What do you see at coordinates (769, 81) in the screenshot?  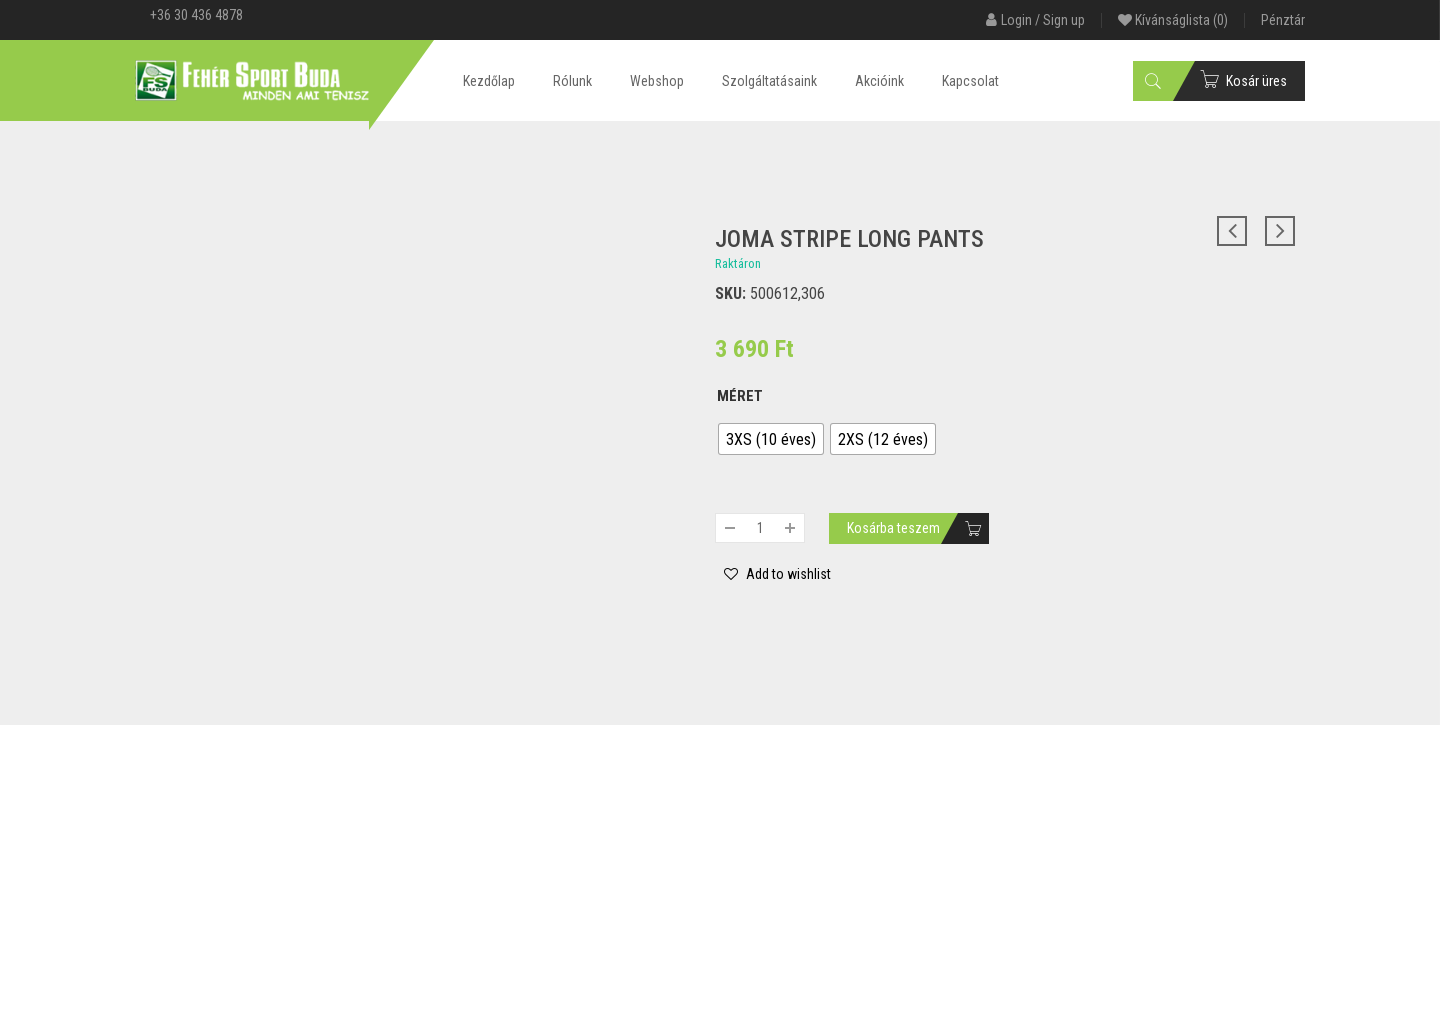 I see `Szolgáltatásaink` at bounding box center [769, 81].